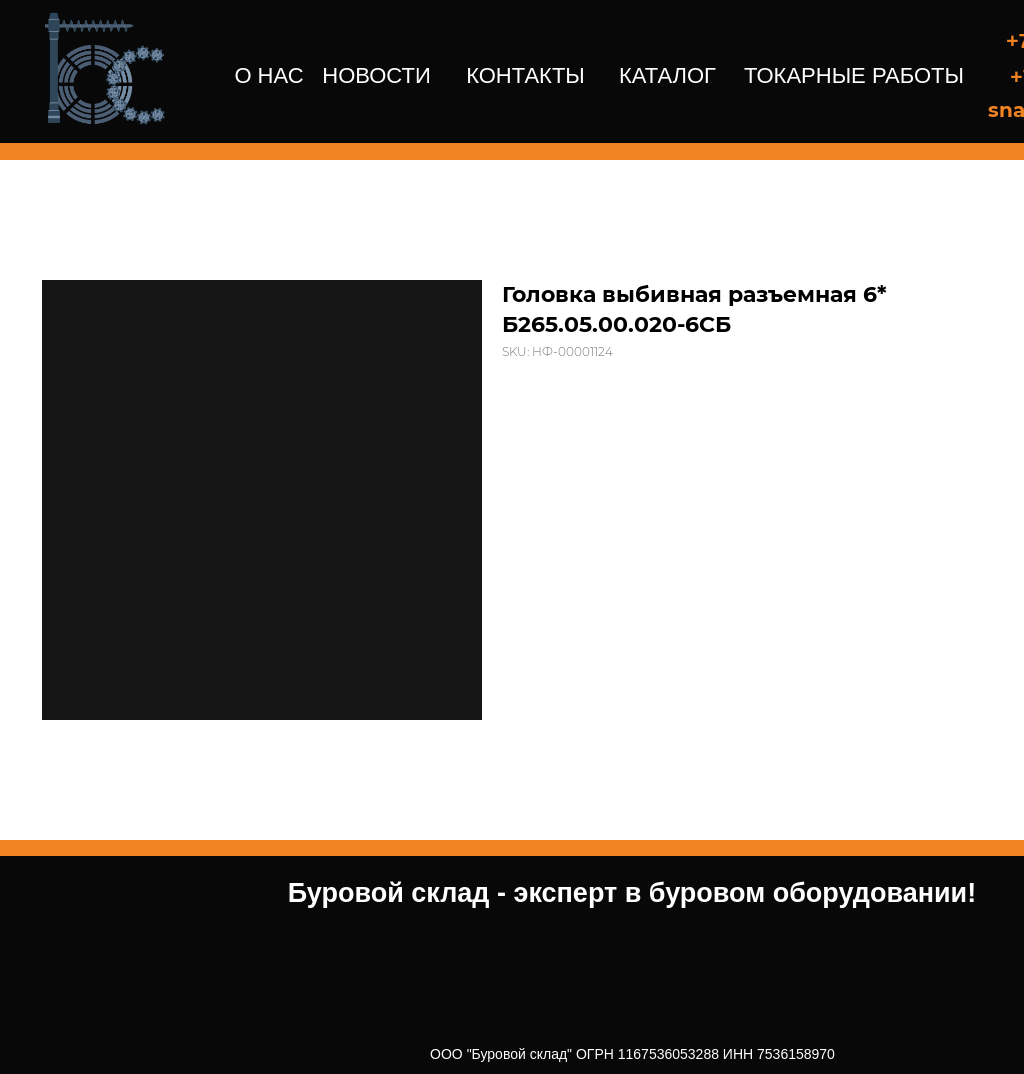  Describe the element at coordinates (268, 75) in the screenshot. I see `О НАС` at that location.